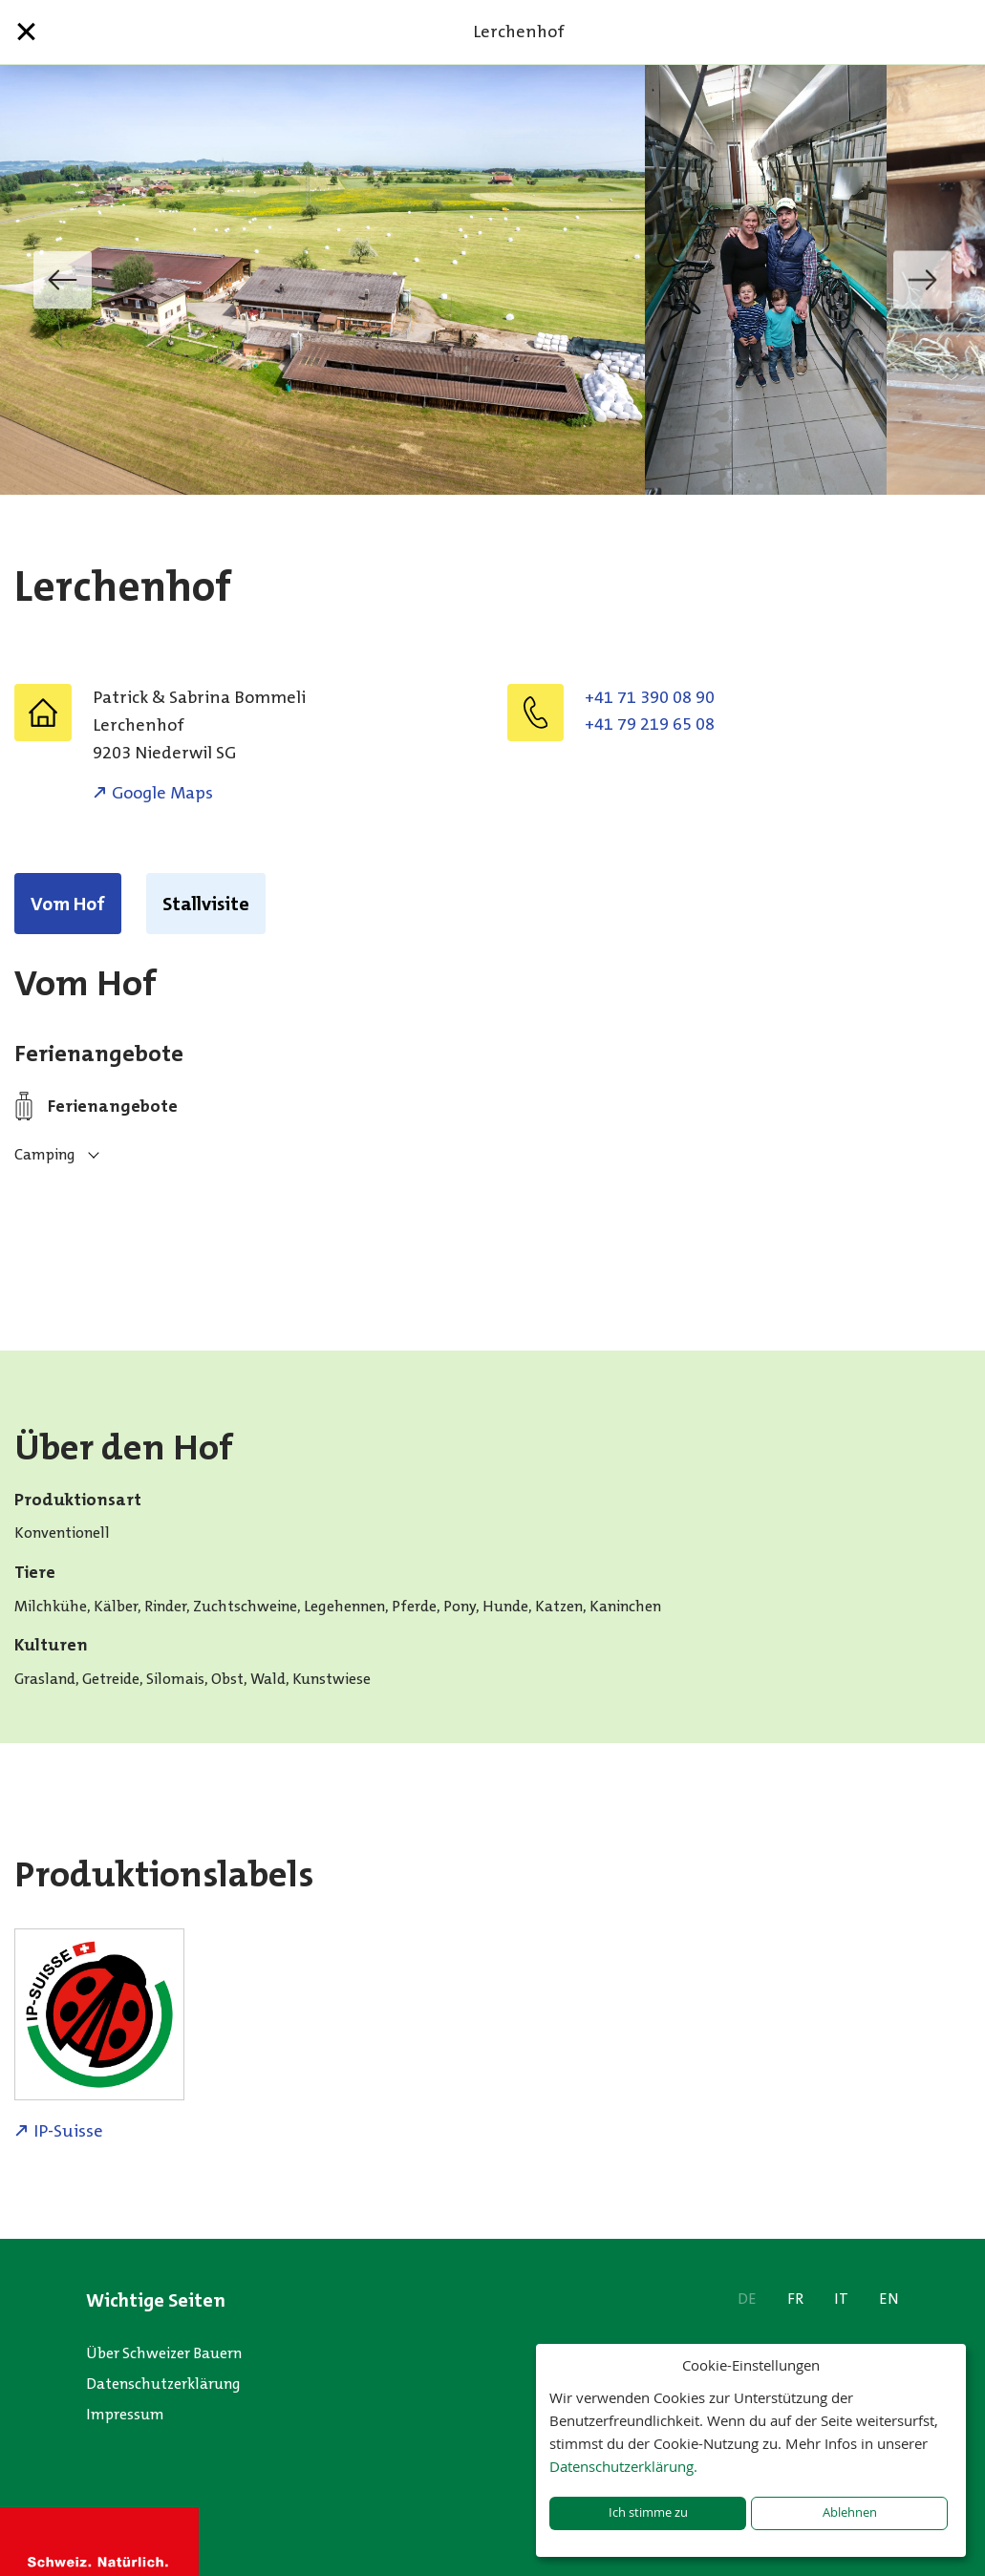 This screenshot has height=2576, width=985. I want to click on Stallvisite, so click(205, 903).